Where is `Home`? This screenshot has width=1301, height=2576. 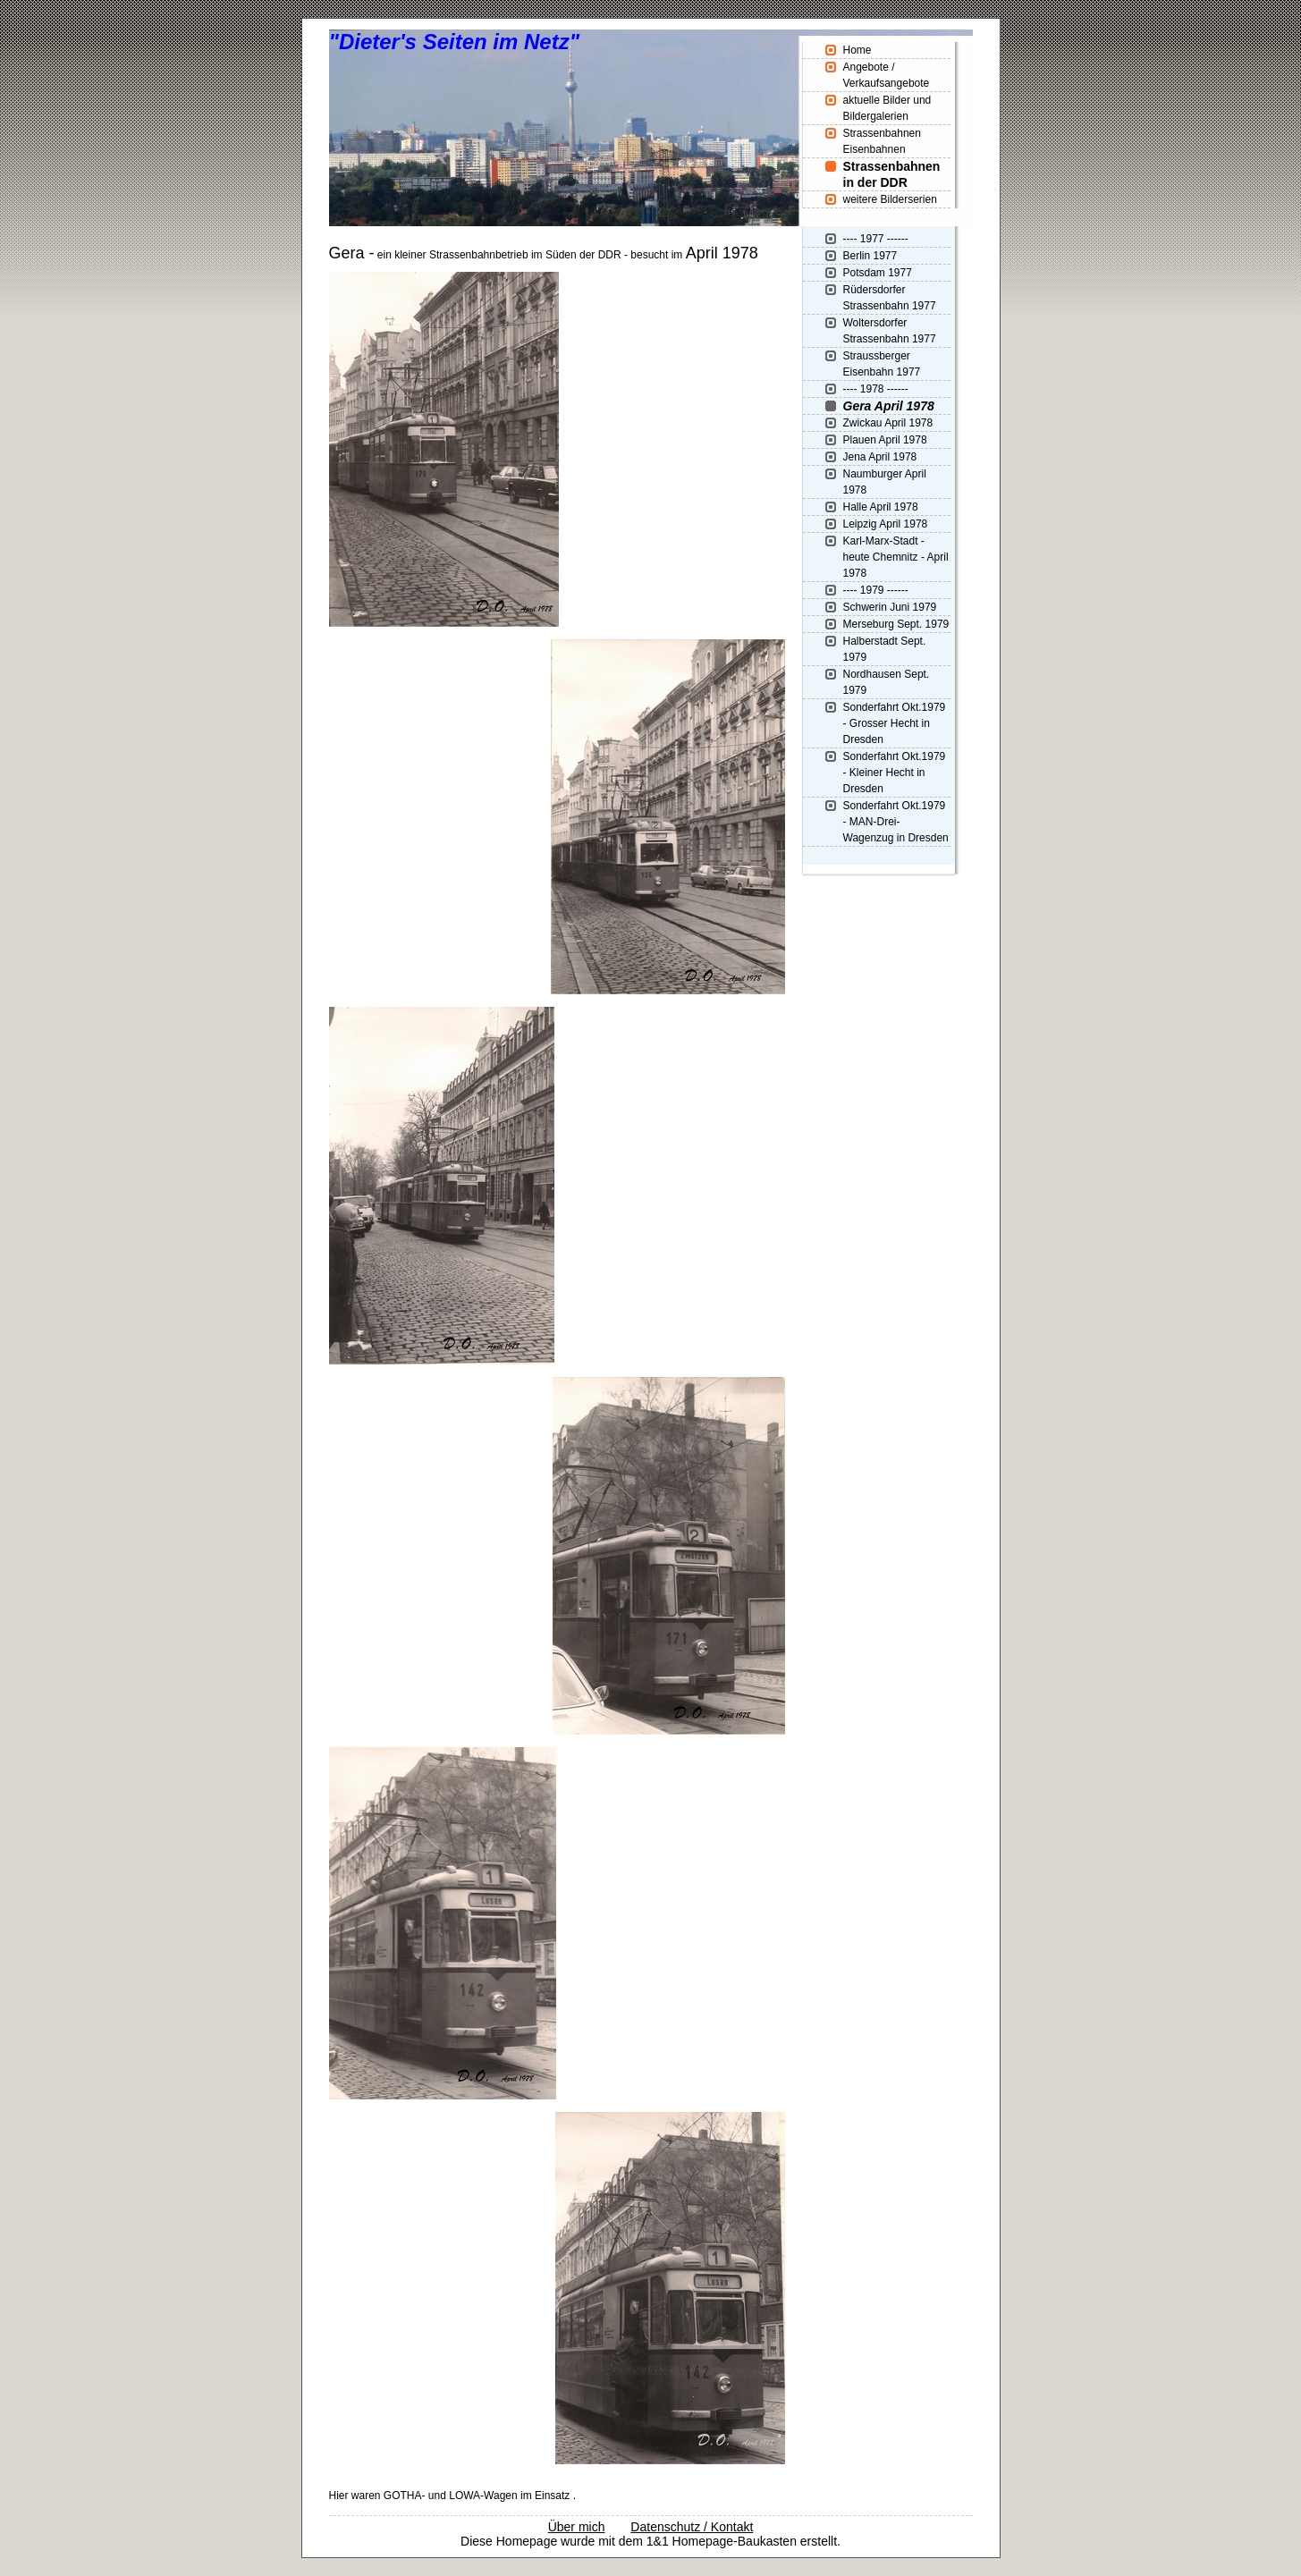
Home is located at coordinates (857, 50).